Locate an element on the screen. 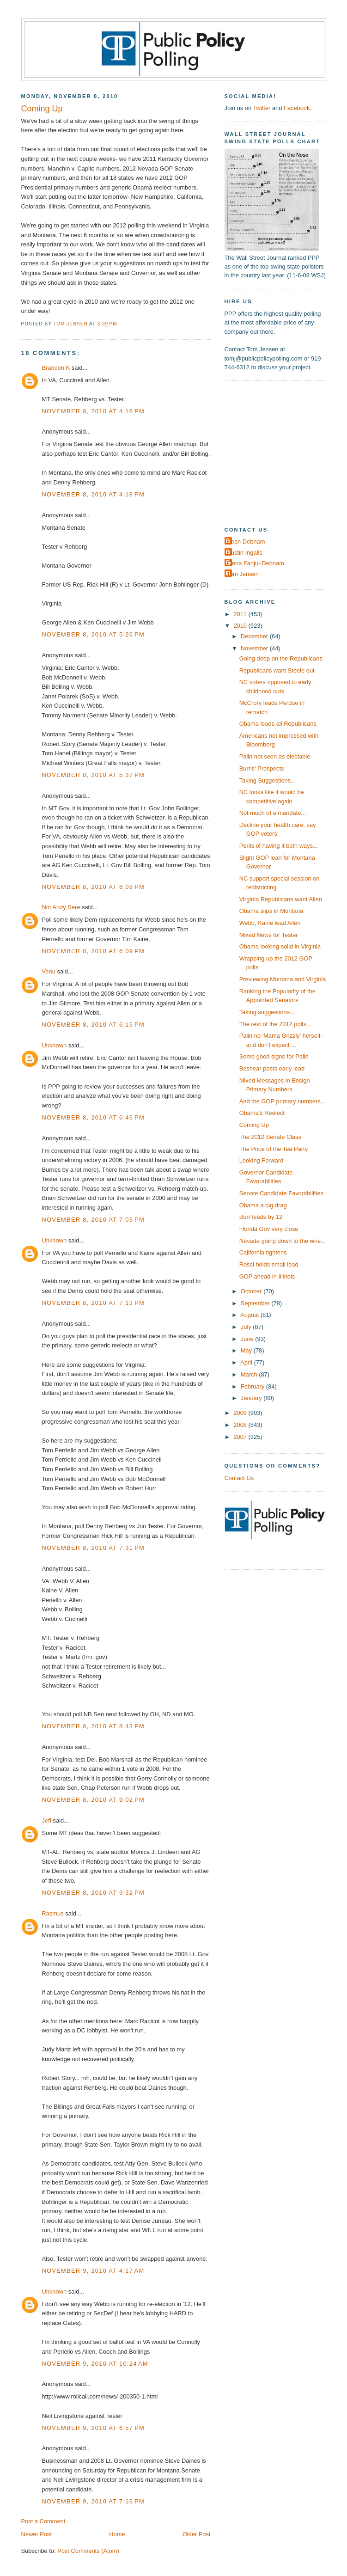  Mixed News for Tester is located at coordinates (268, 934).